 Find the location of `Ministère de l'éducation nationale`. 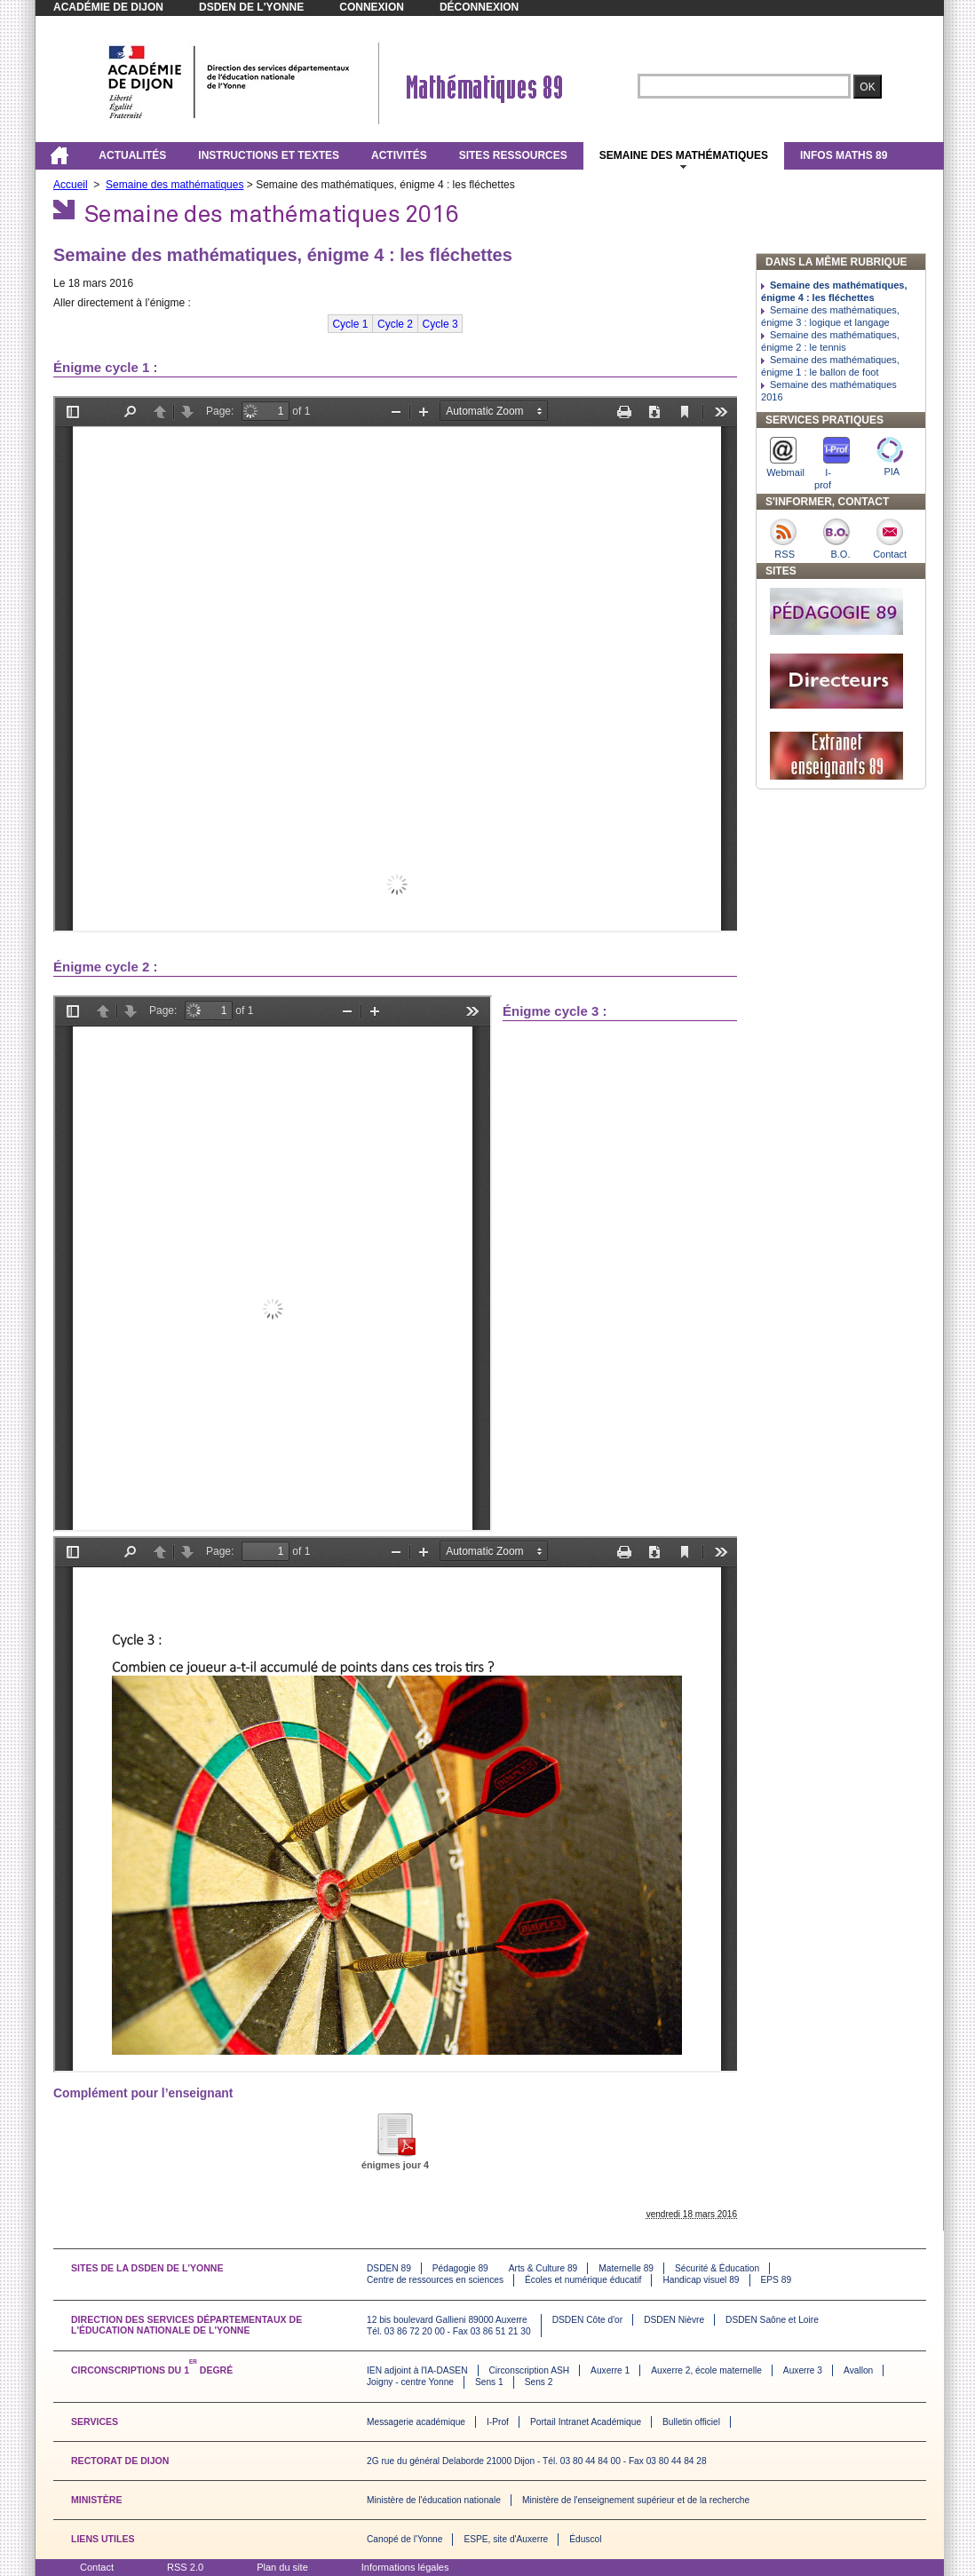

Ministère de l'éducation nationale is located at coordinates (434, 2500).